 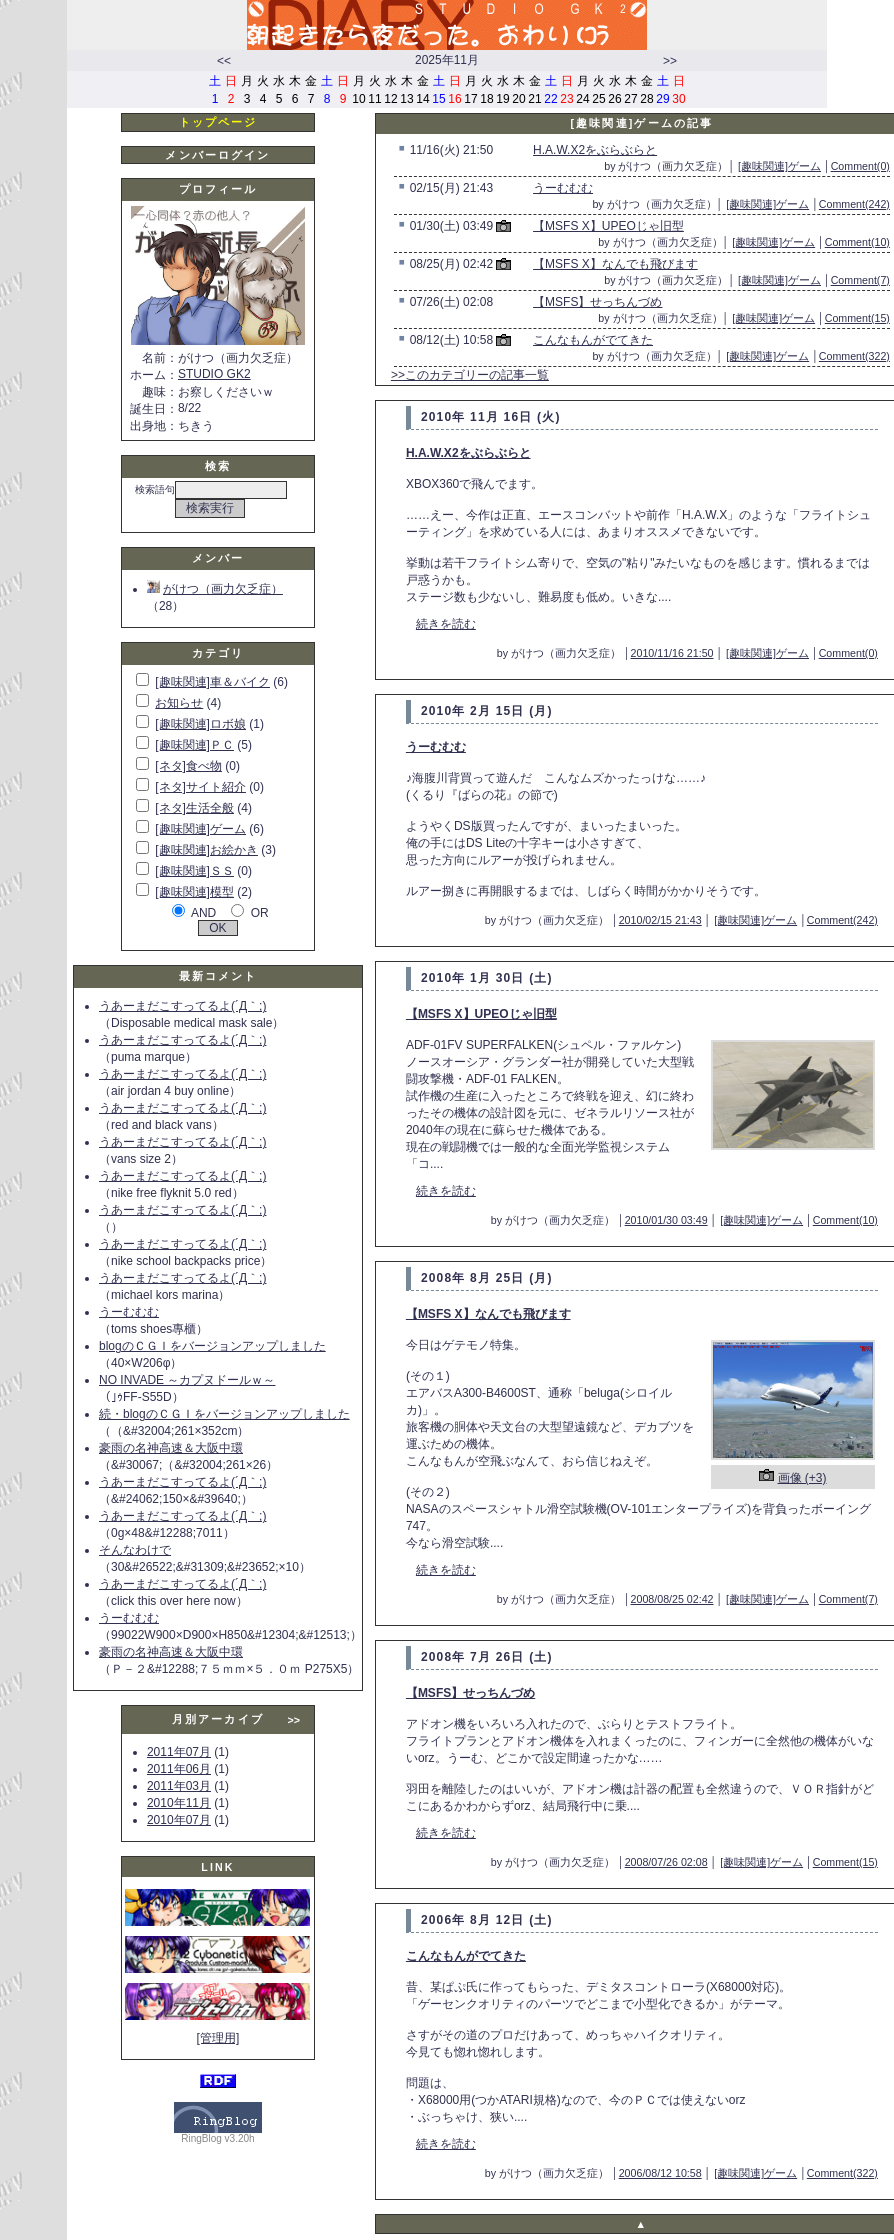 I want to click on 2008/08/25 02:42, so click(x=672, y=1599).